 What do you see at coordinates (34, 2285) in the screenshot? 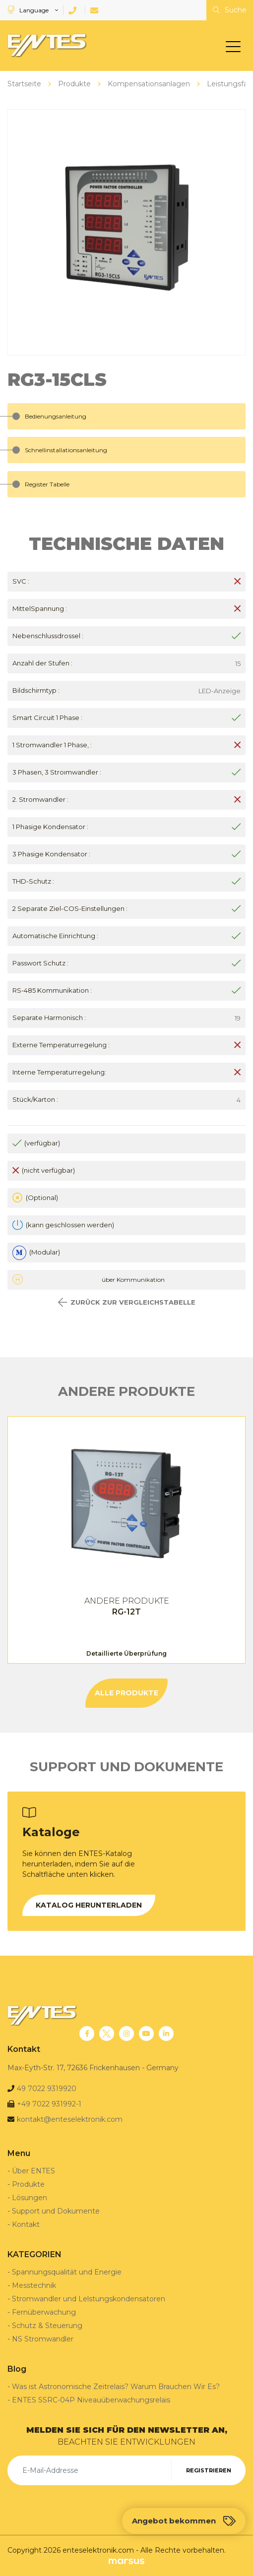
I see `Messtechnik` at bounding box center [34, 2285].